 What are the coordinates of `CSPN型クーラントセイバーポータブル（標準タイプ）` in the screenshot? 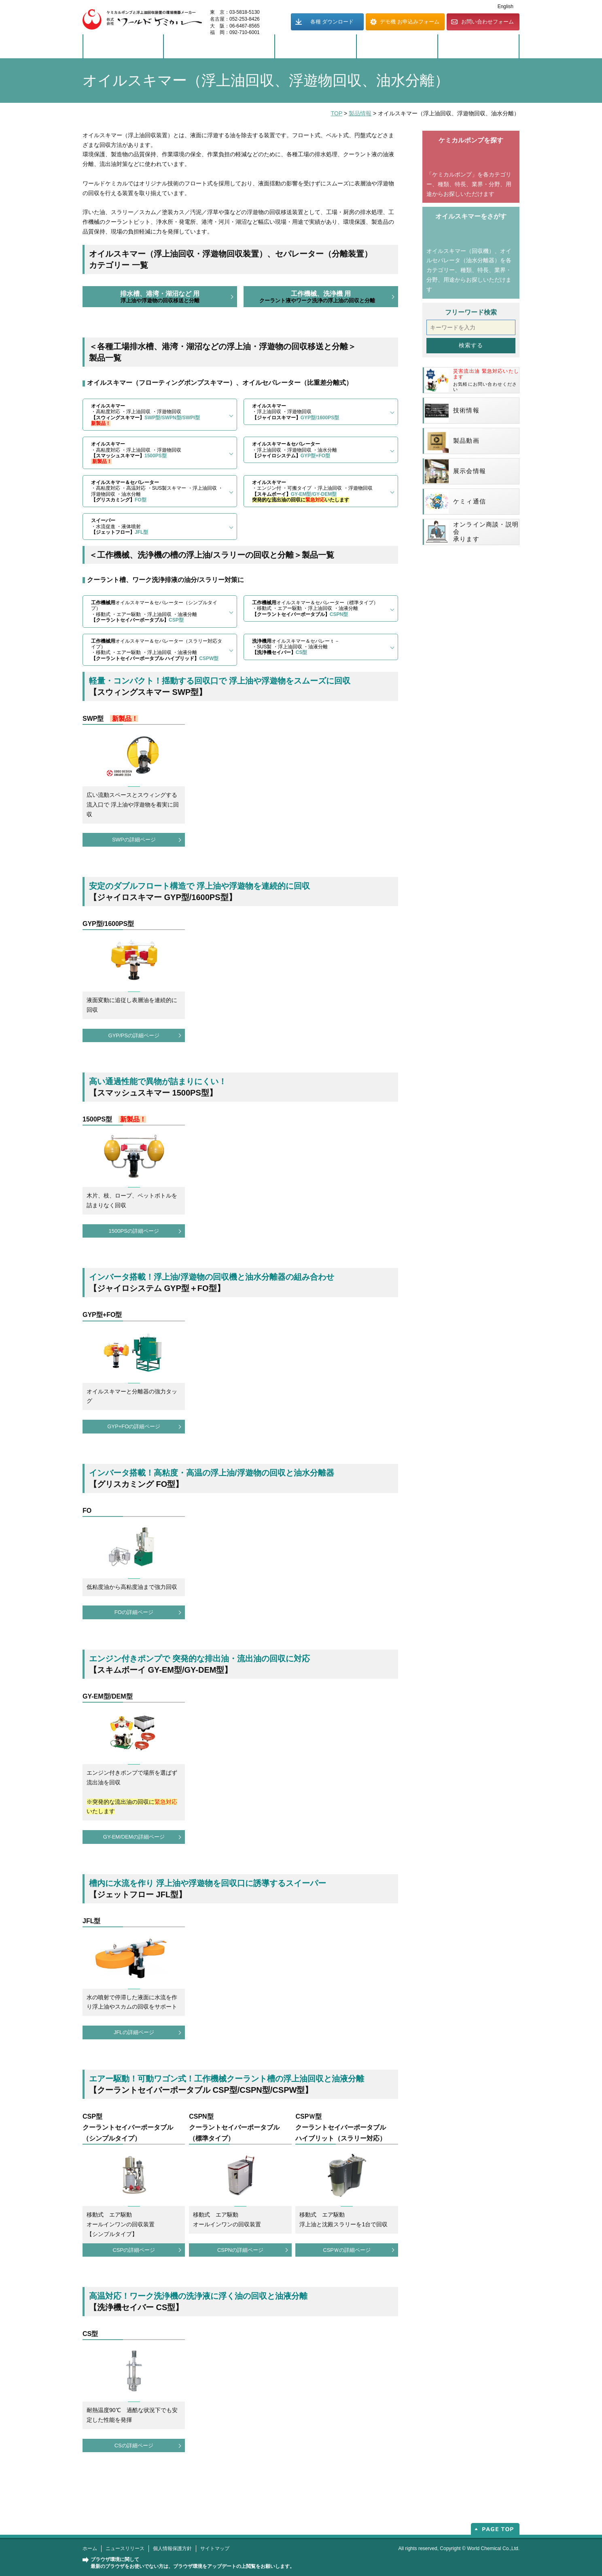 It's located at (234, 2127).